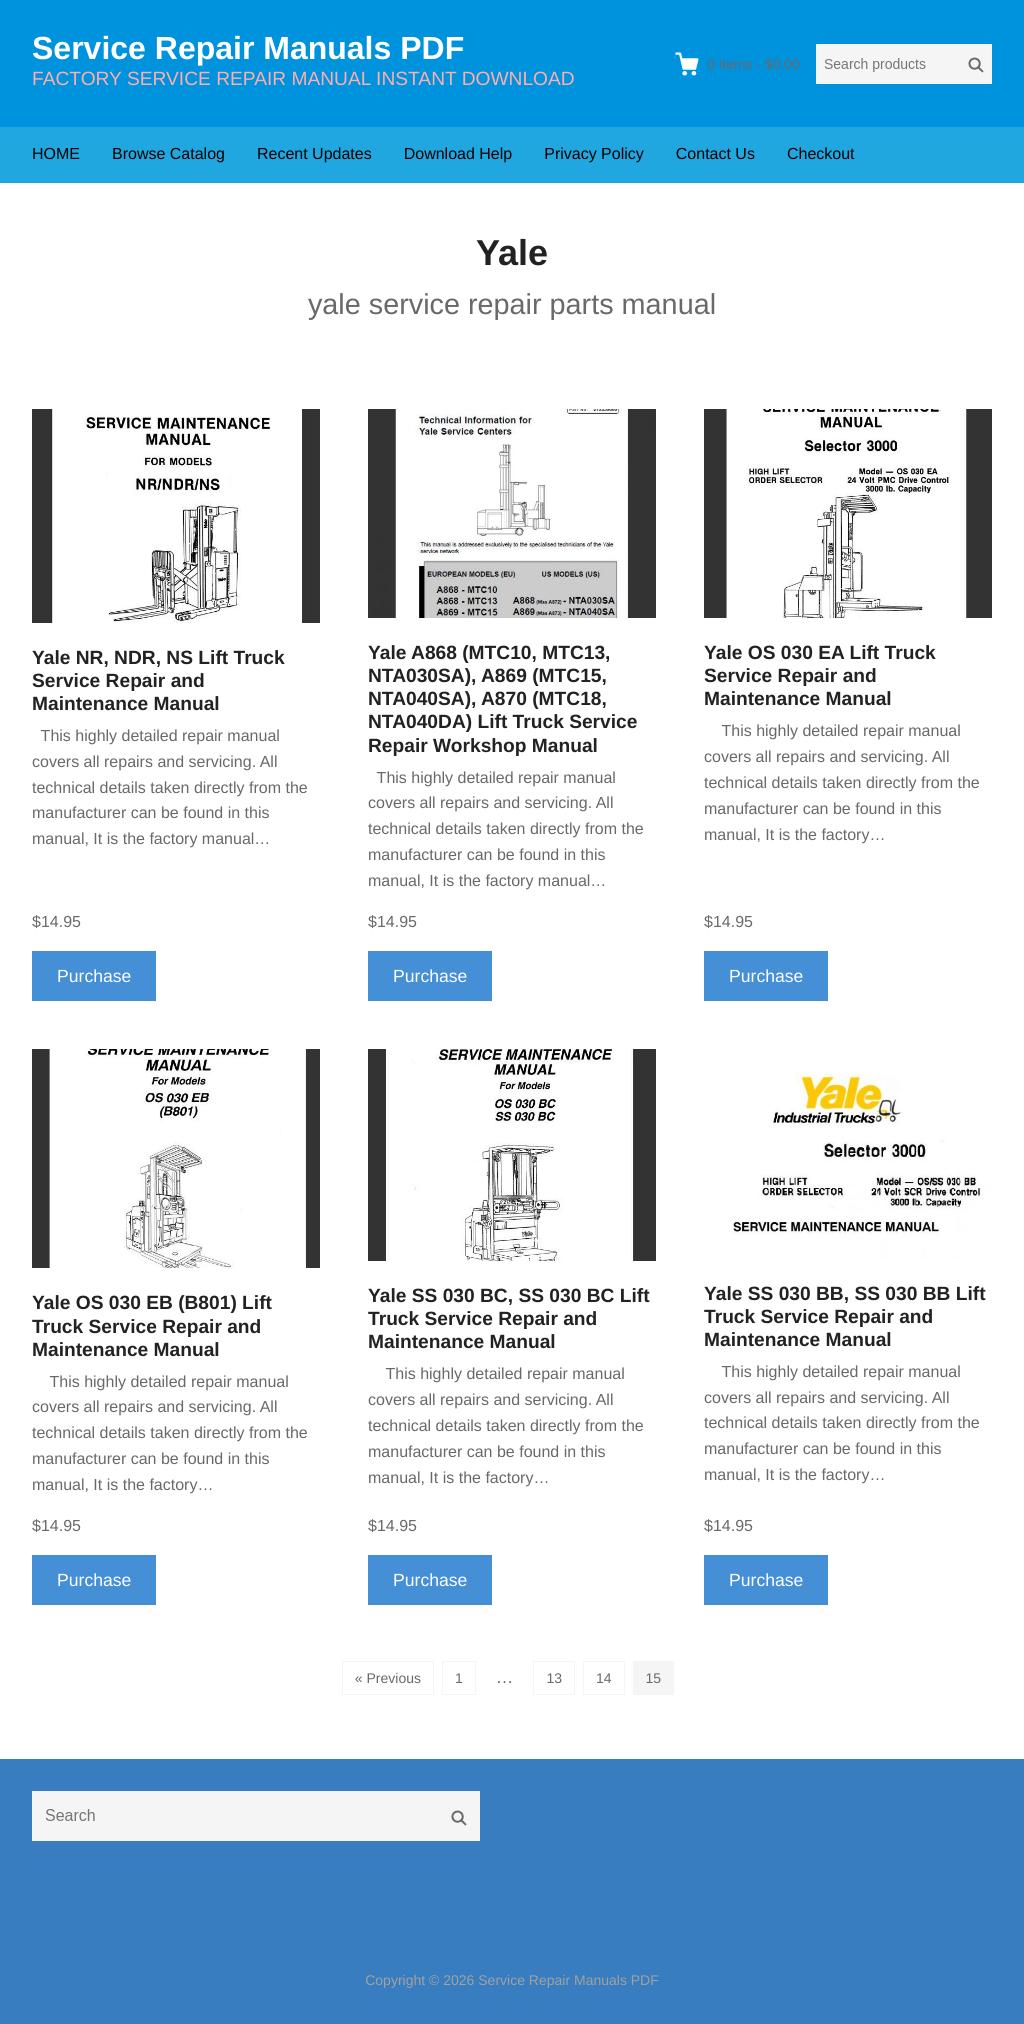 Image resolution: width=1024 pixels, height=2024 pixels. I want to click on Yale OS 030 EB (B801) Lift Truck Service Repair and Maintenance Manual, so click(152, 1326).